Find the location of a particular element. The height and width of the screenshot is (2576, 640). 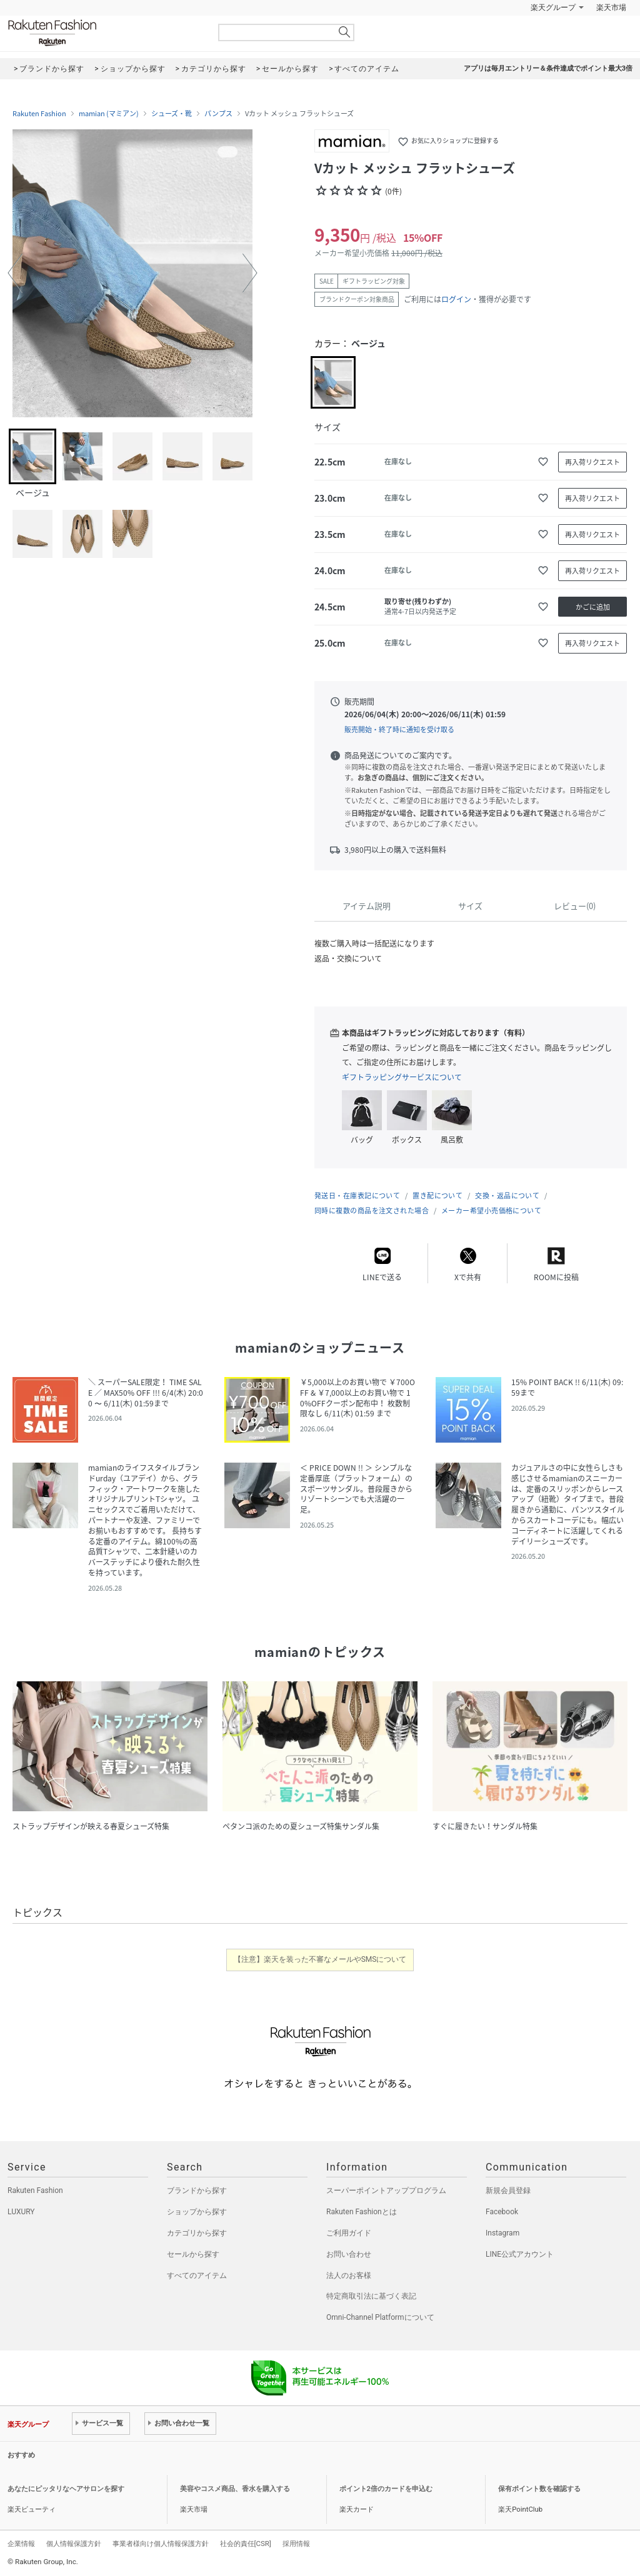

ショップから探す is located at coordinates (197, 2211).